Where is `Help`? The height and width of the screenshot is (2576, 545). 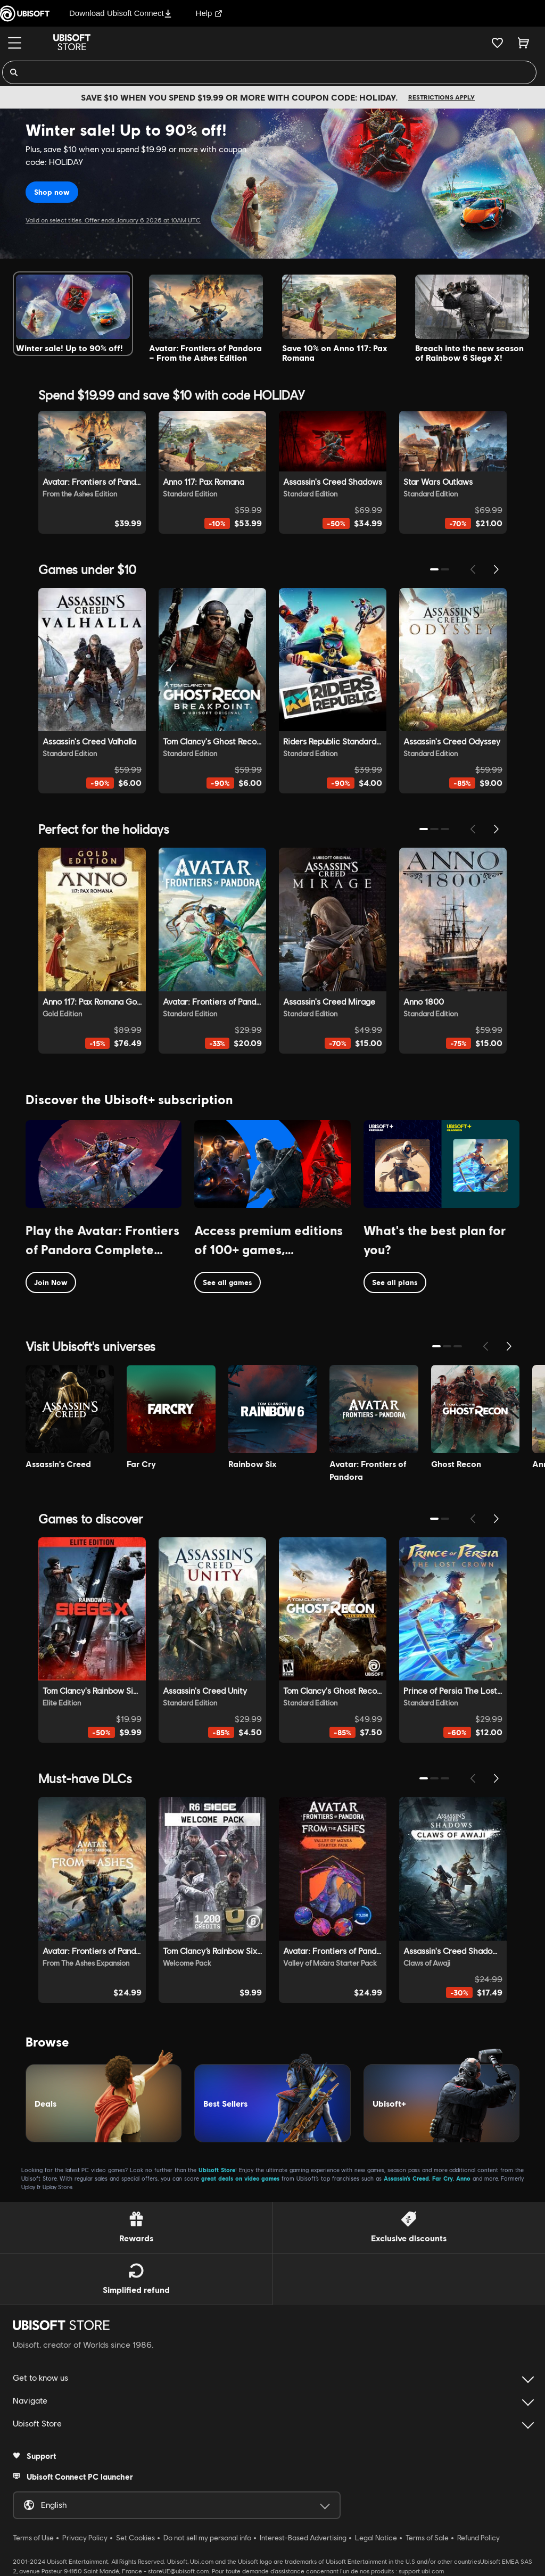
Help is located at coordinates (209, 13).